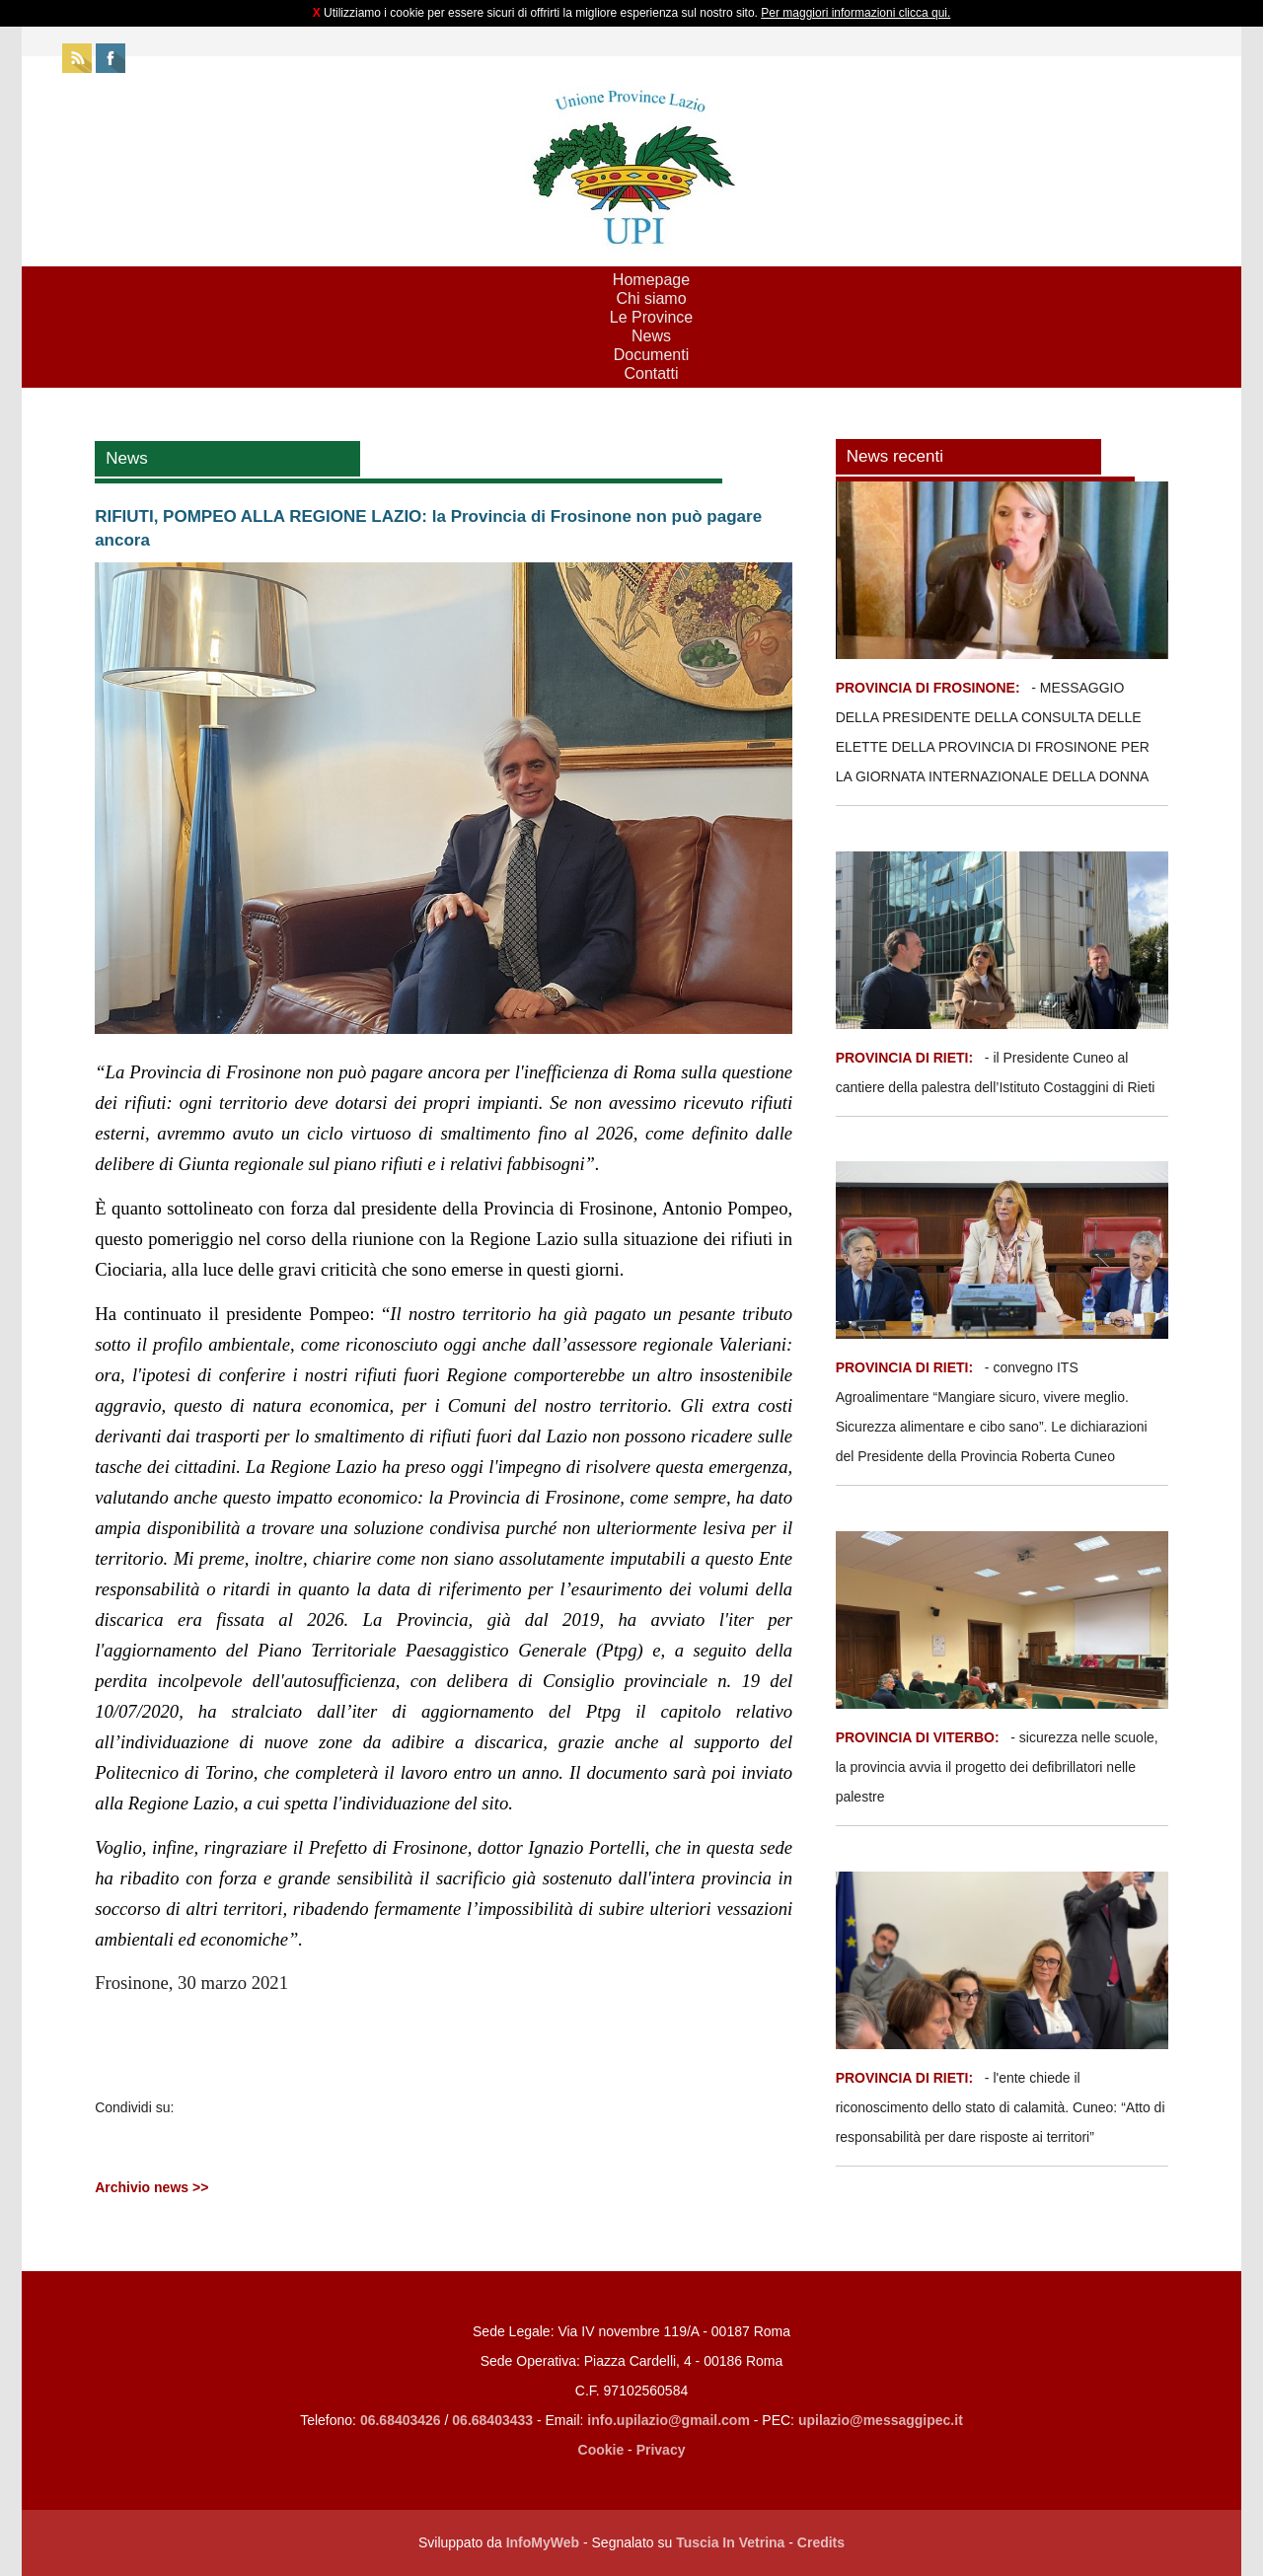  What do you see at coordinates (651, 279) in the screenshot?
I see `Homepage` at bounding box center [651, 279].